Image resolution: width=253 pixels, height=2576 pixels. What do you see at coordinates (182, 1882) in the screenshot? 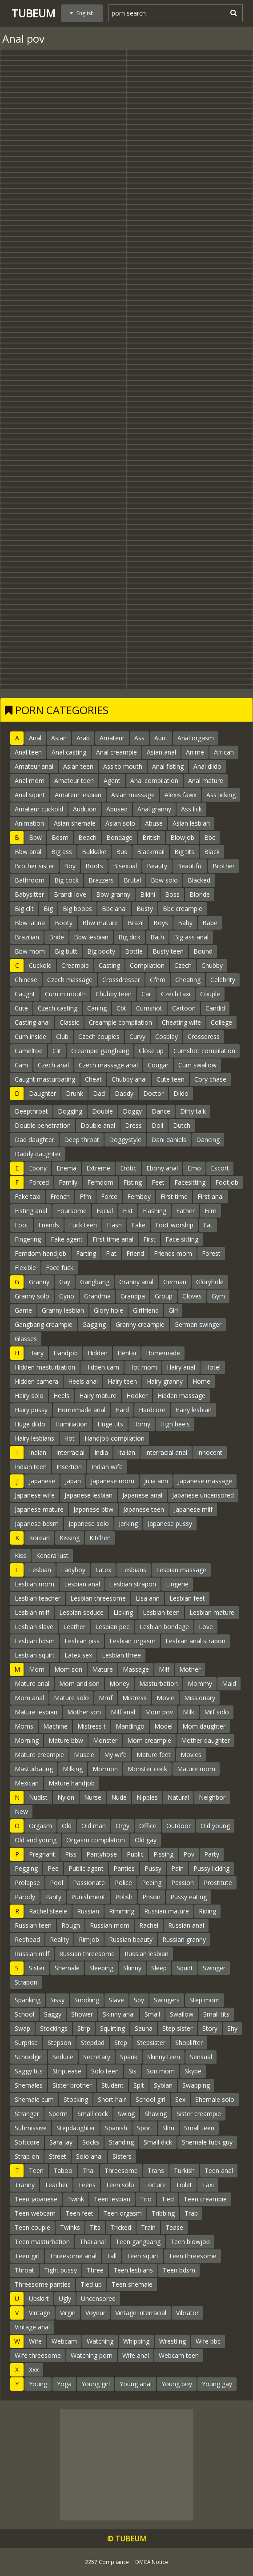
I see `Passion` at bounding box center [182, 1882].